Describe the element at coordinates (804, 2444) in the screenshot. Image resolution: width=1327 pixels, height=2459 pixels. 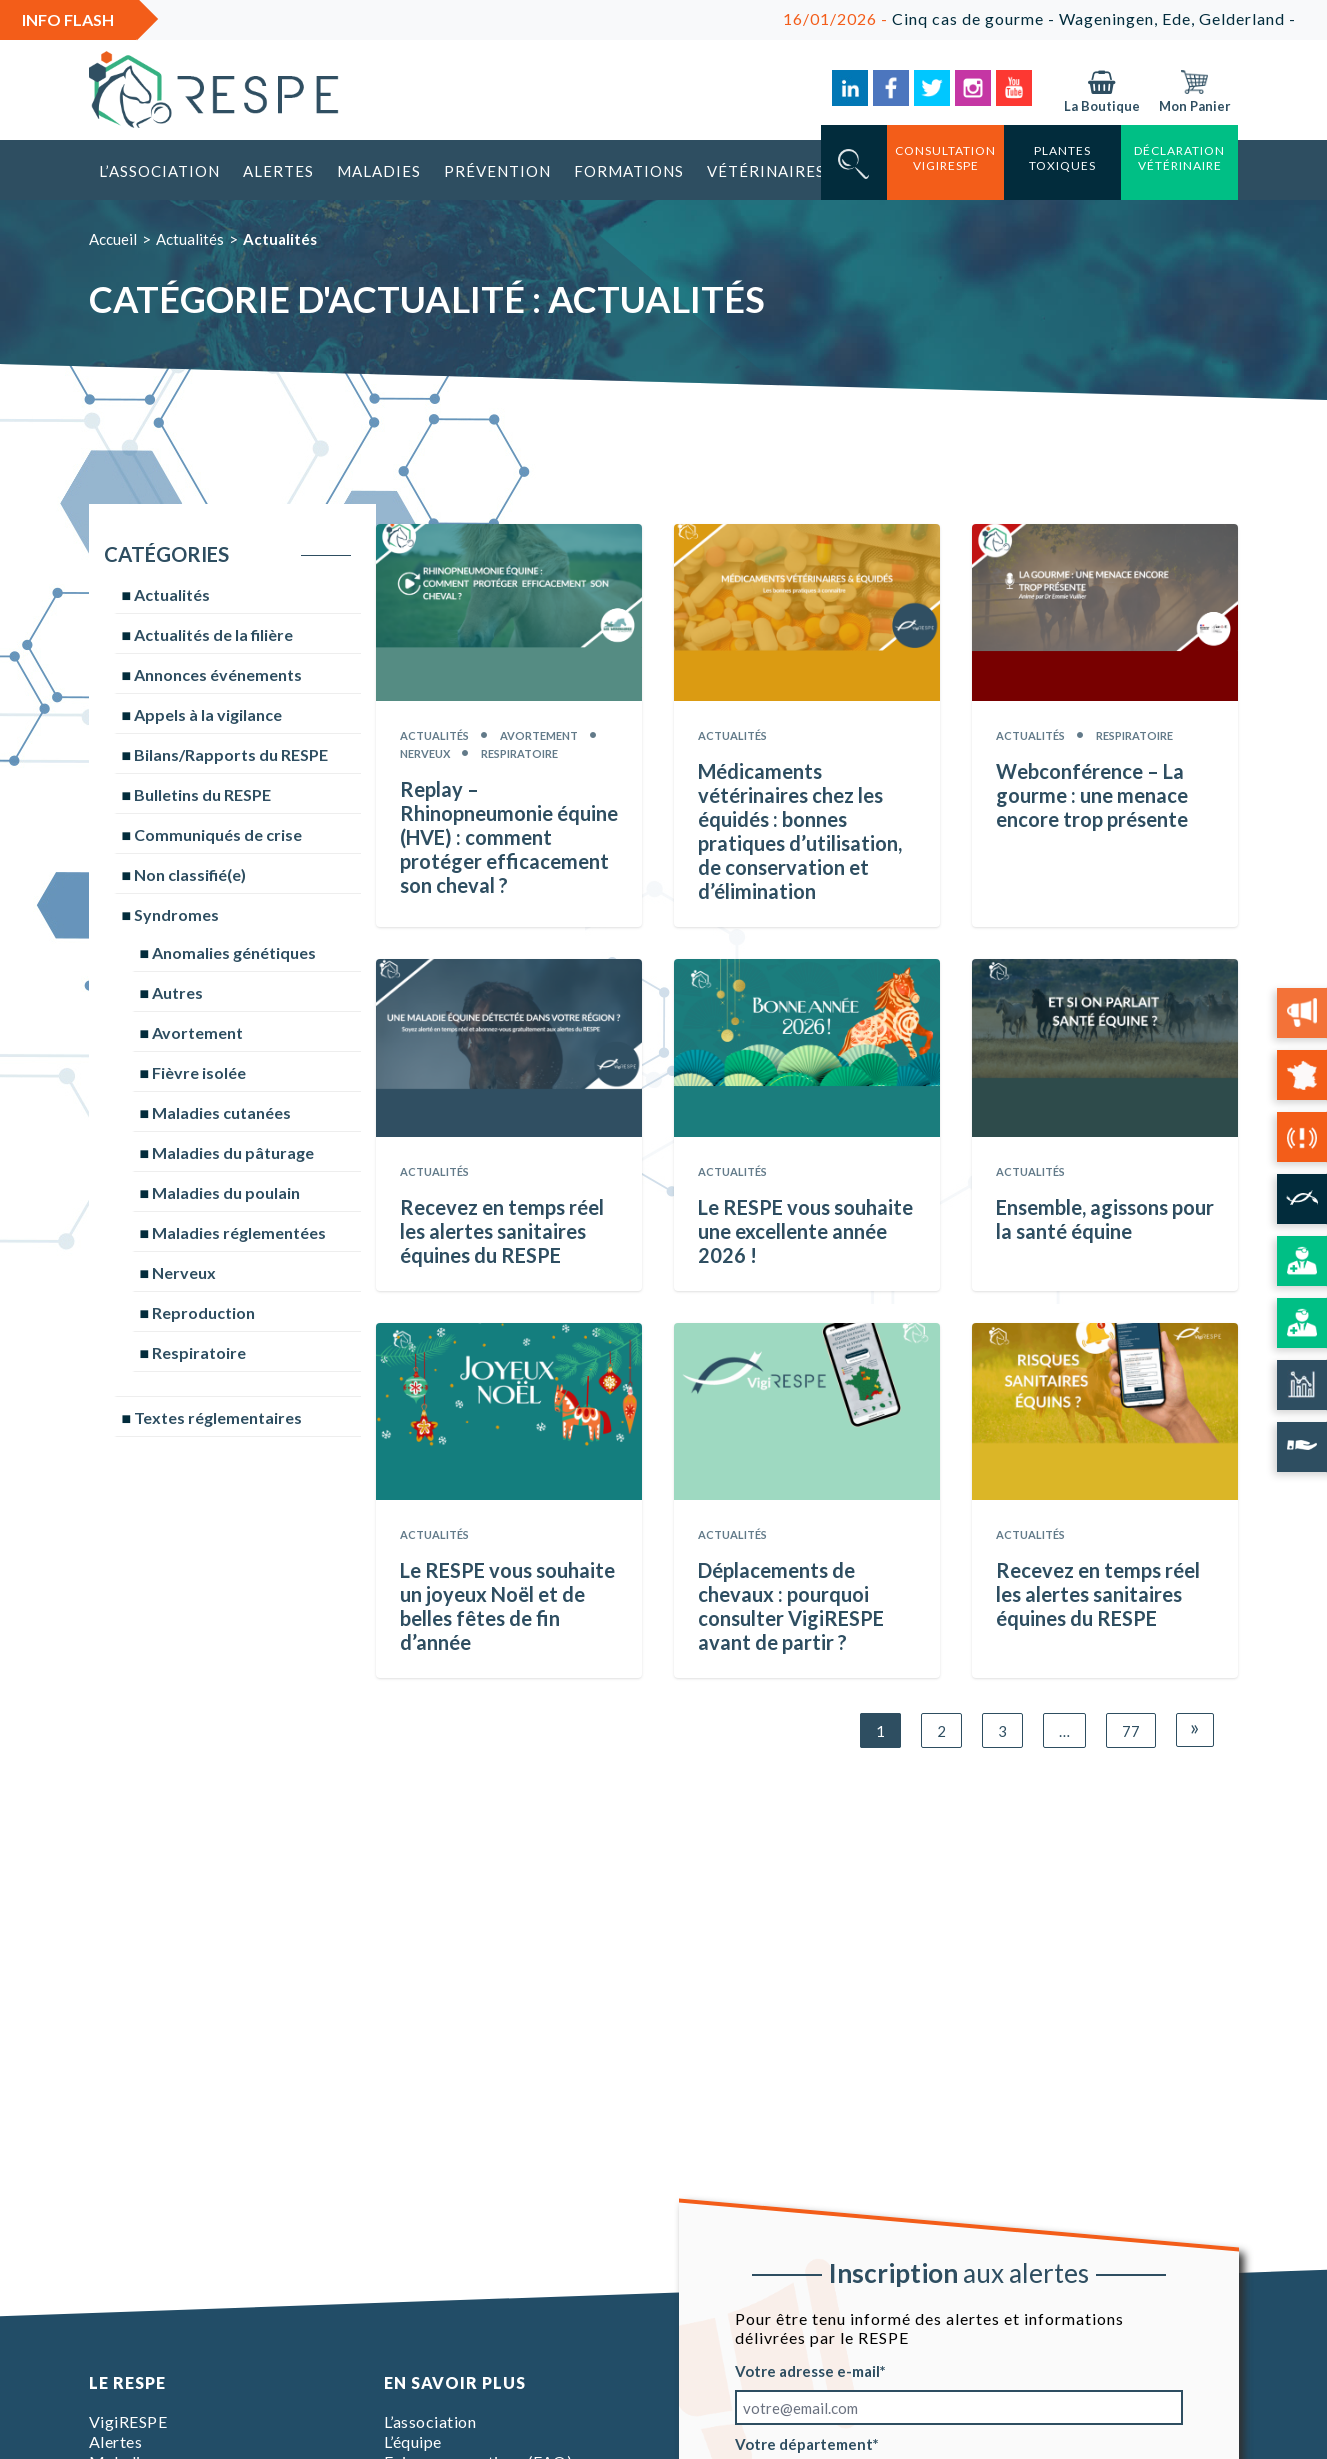
I see `Votre département` at that location.